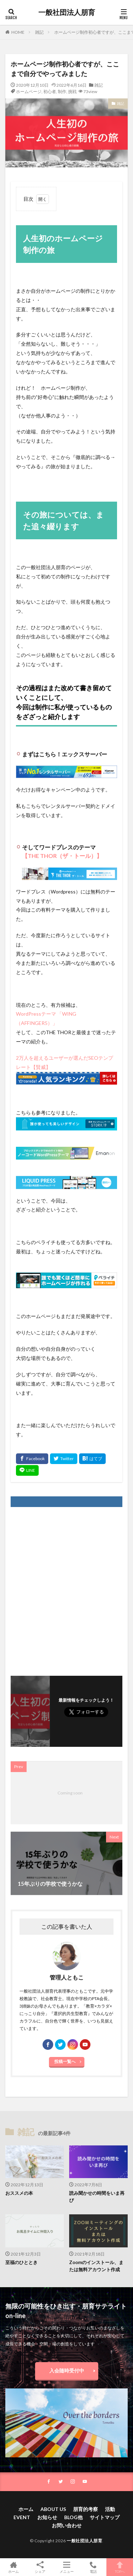 The height and width of the screenshot is (2576, 133). I want to click on HOME, so click(17, 32).